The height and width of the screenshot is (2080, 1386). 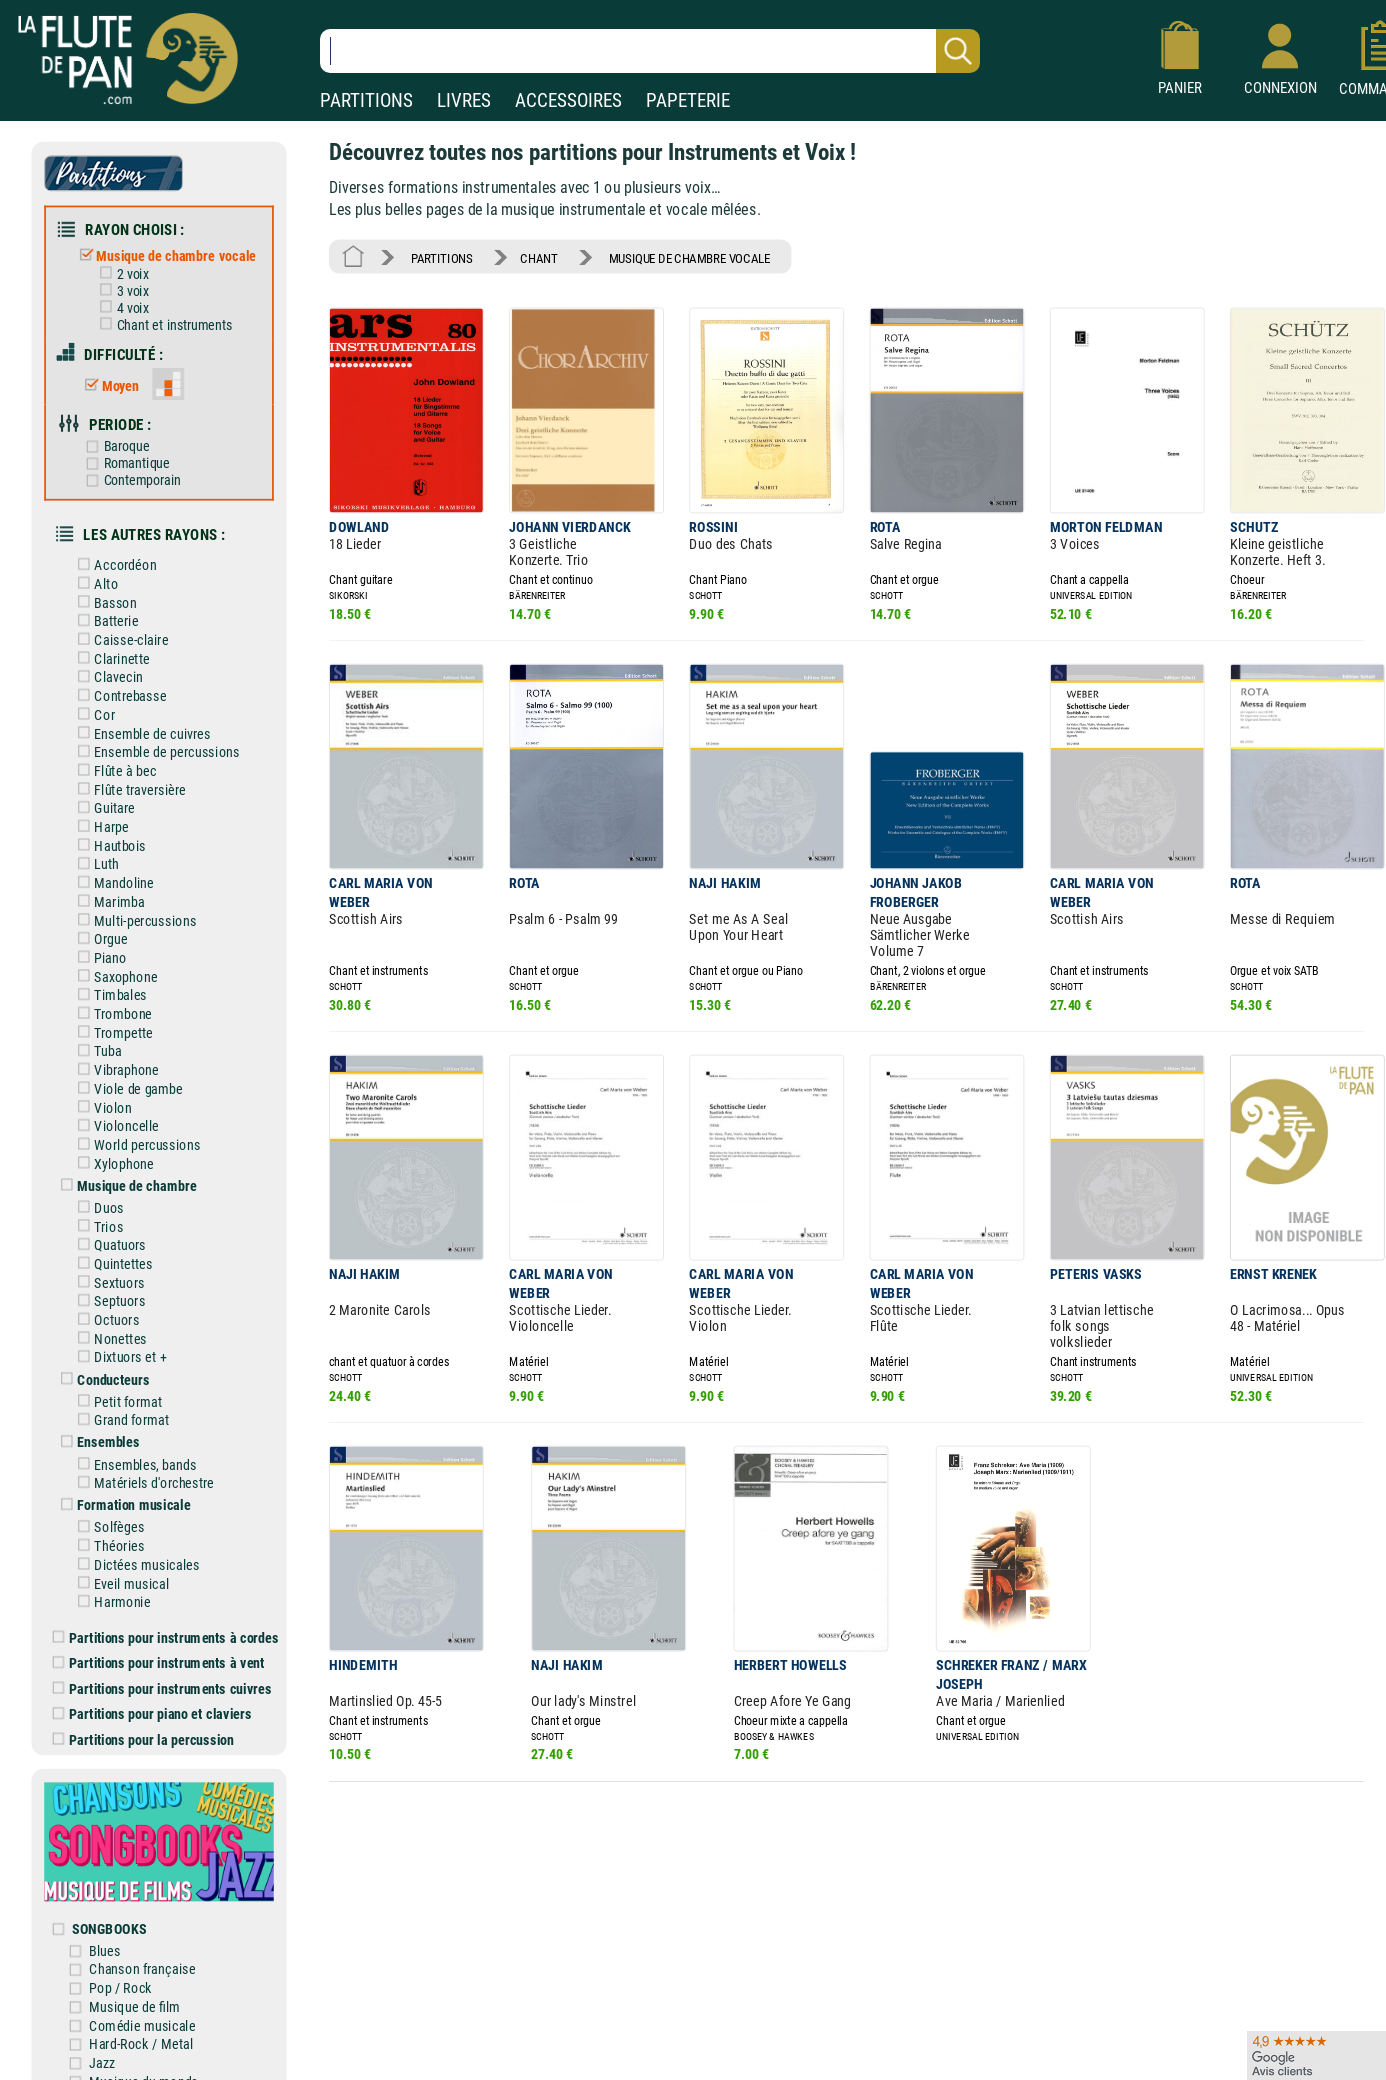 I want to click on Trombone, so click(x=114, y=1003).